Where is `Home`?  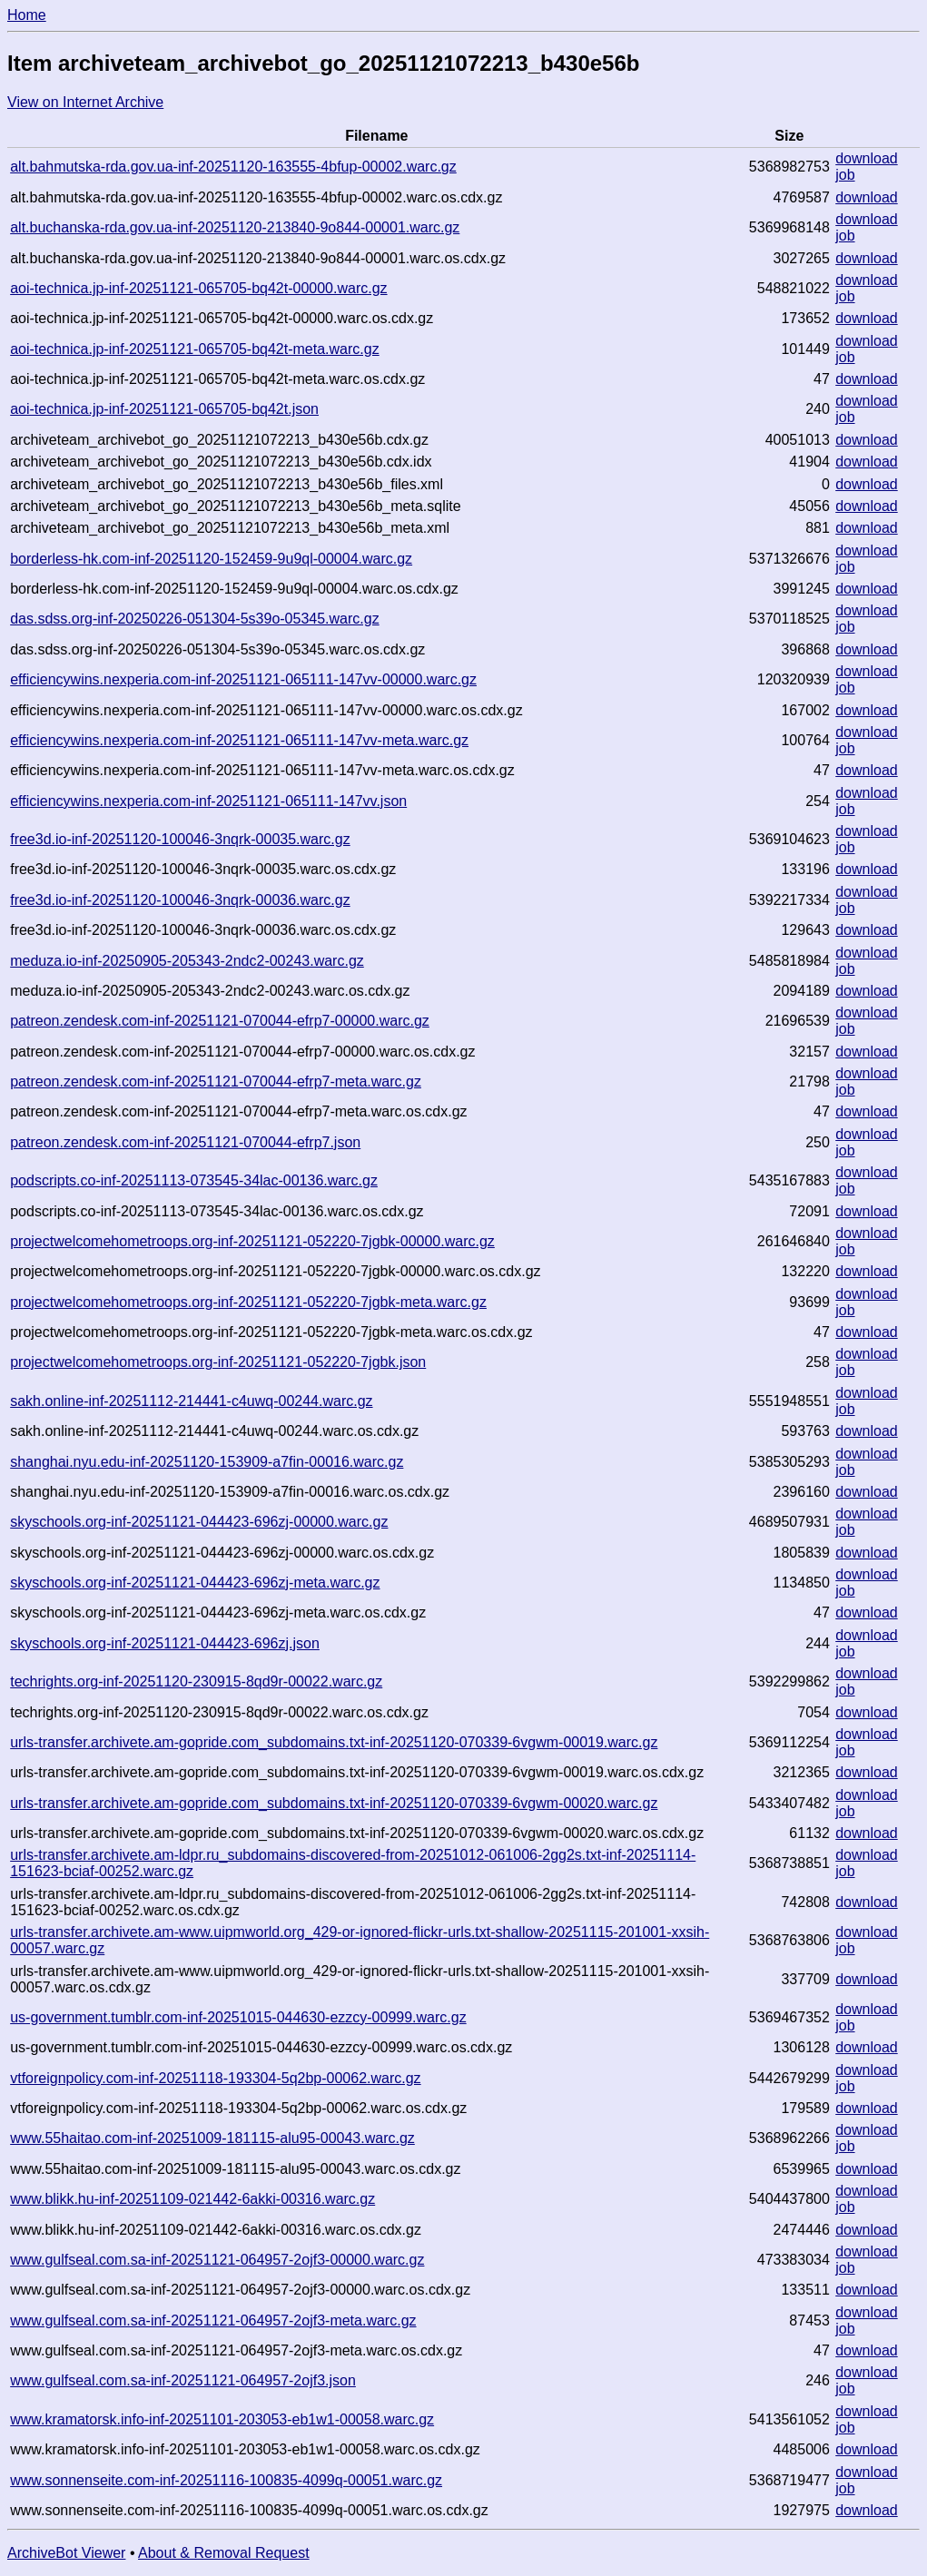
Home is located at coordinates (26, 15).